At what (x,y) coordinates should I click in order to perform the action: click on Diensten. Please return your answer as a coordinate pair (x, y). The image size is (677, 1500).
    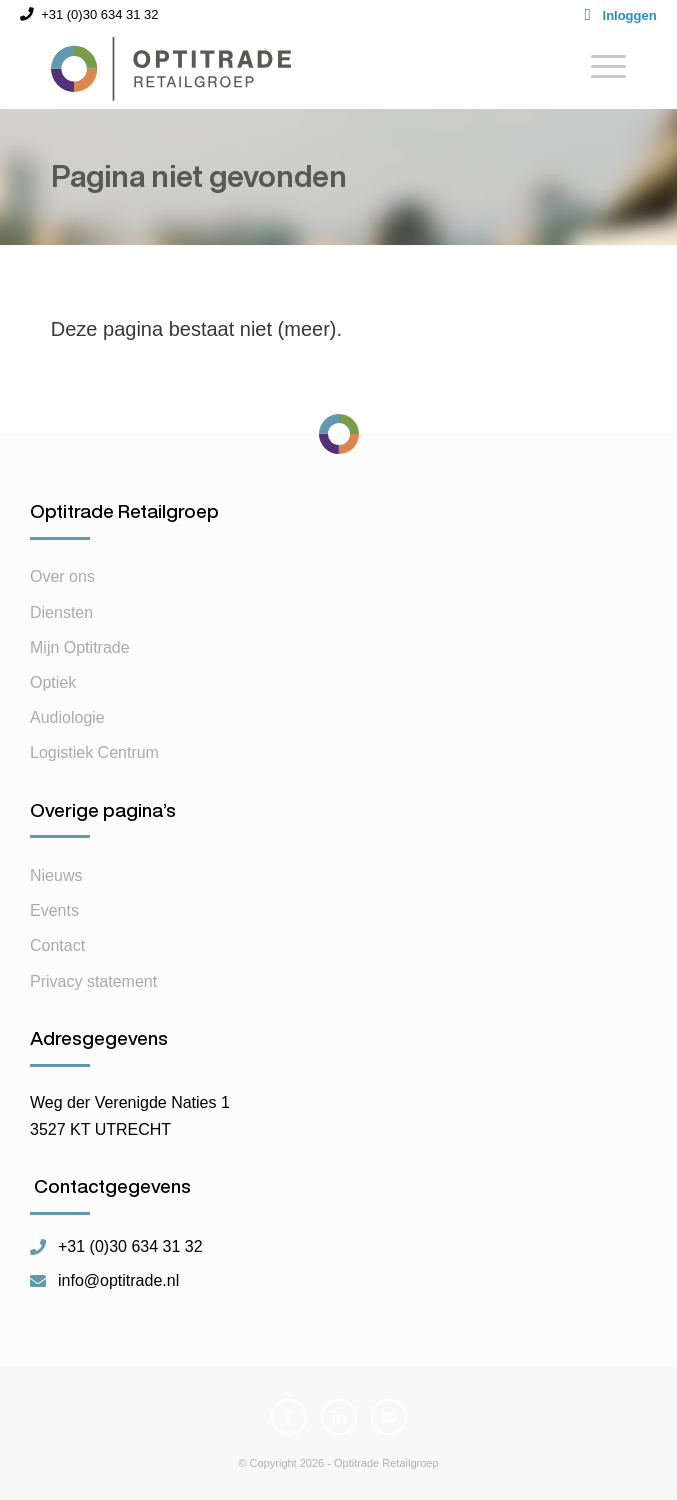
    Looking at the image, I should click on (61, 612).